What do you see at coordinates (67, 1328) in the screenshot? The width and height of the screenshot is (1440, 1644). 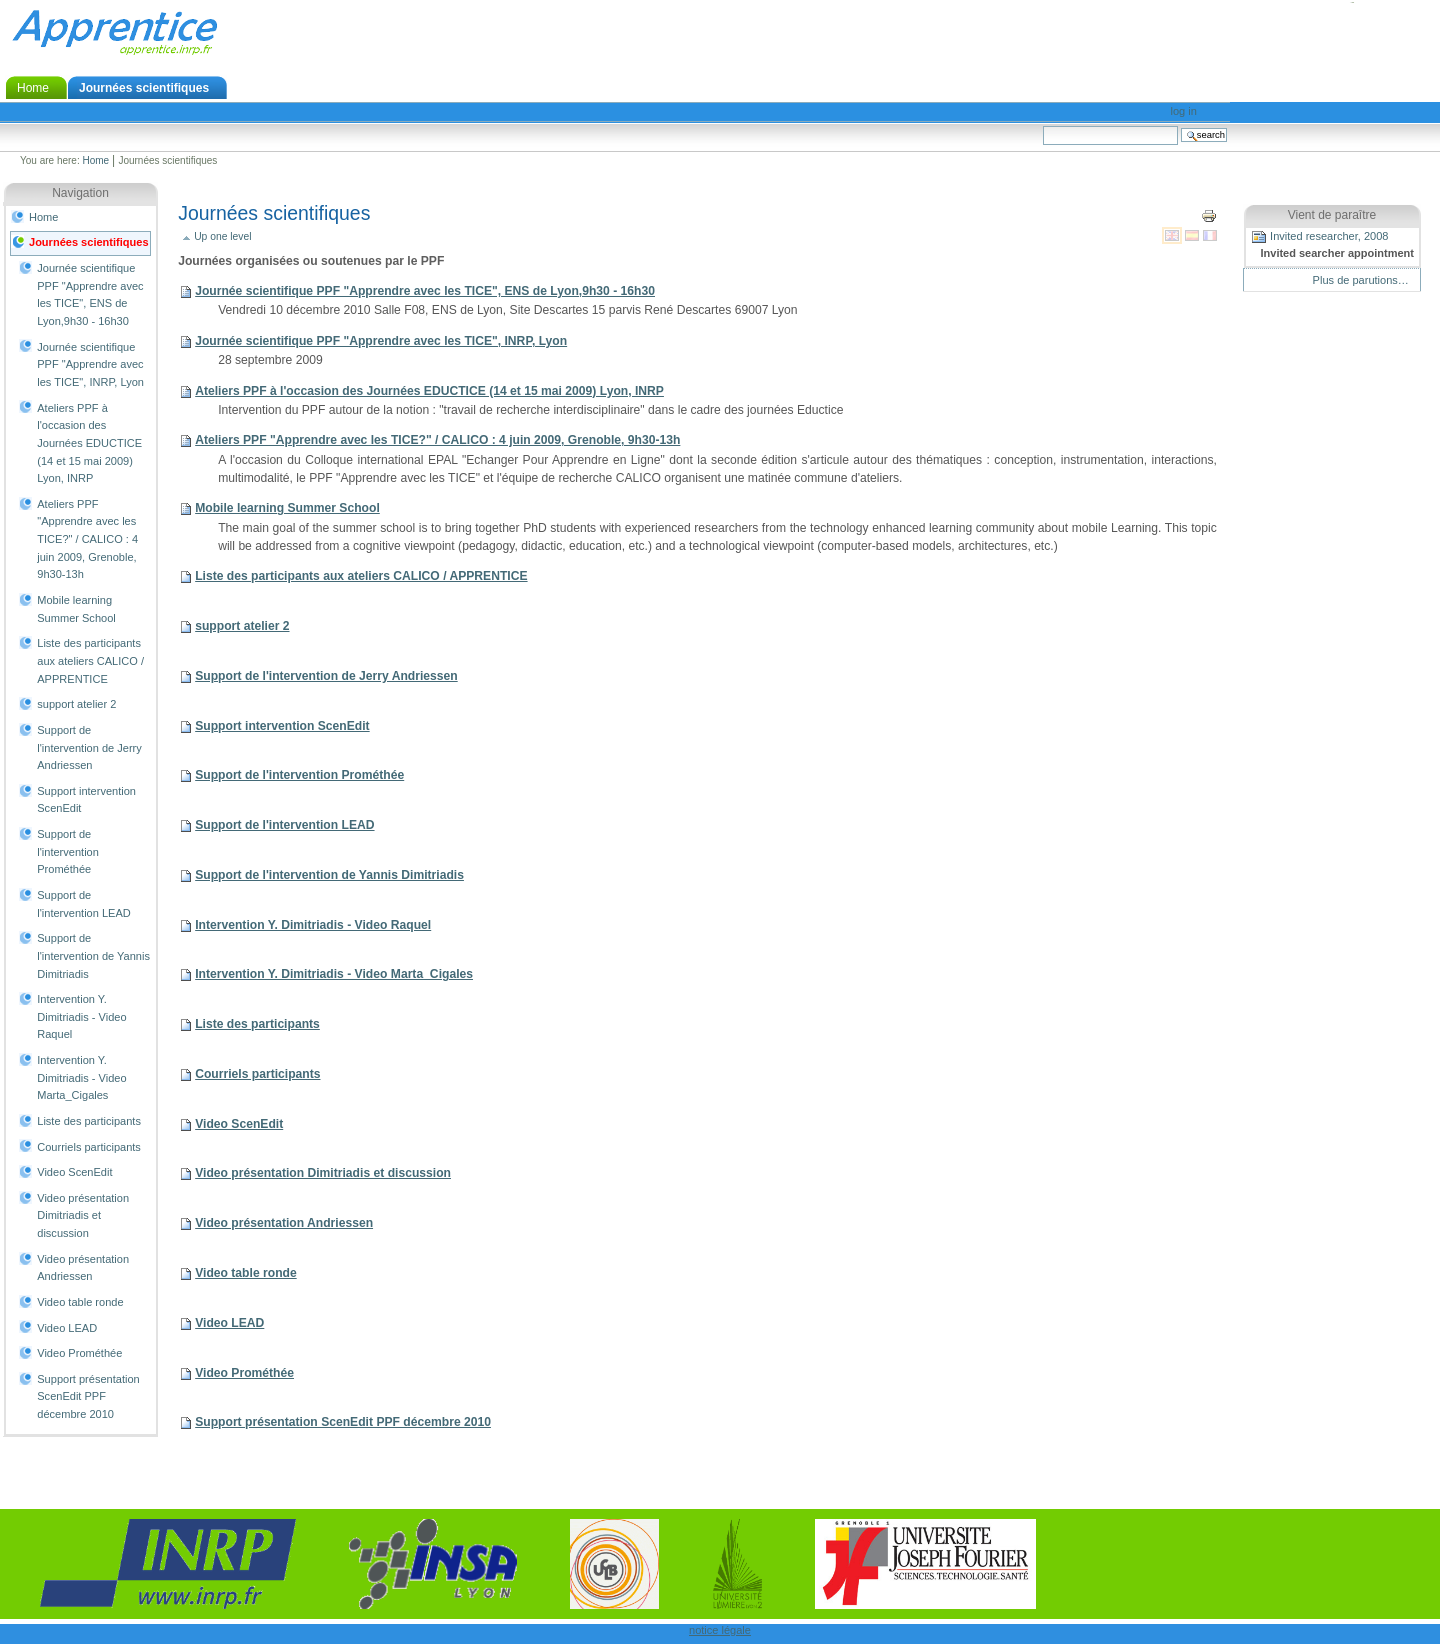 I see `Video LEAD` at bounding box center [67, 1328].